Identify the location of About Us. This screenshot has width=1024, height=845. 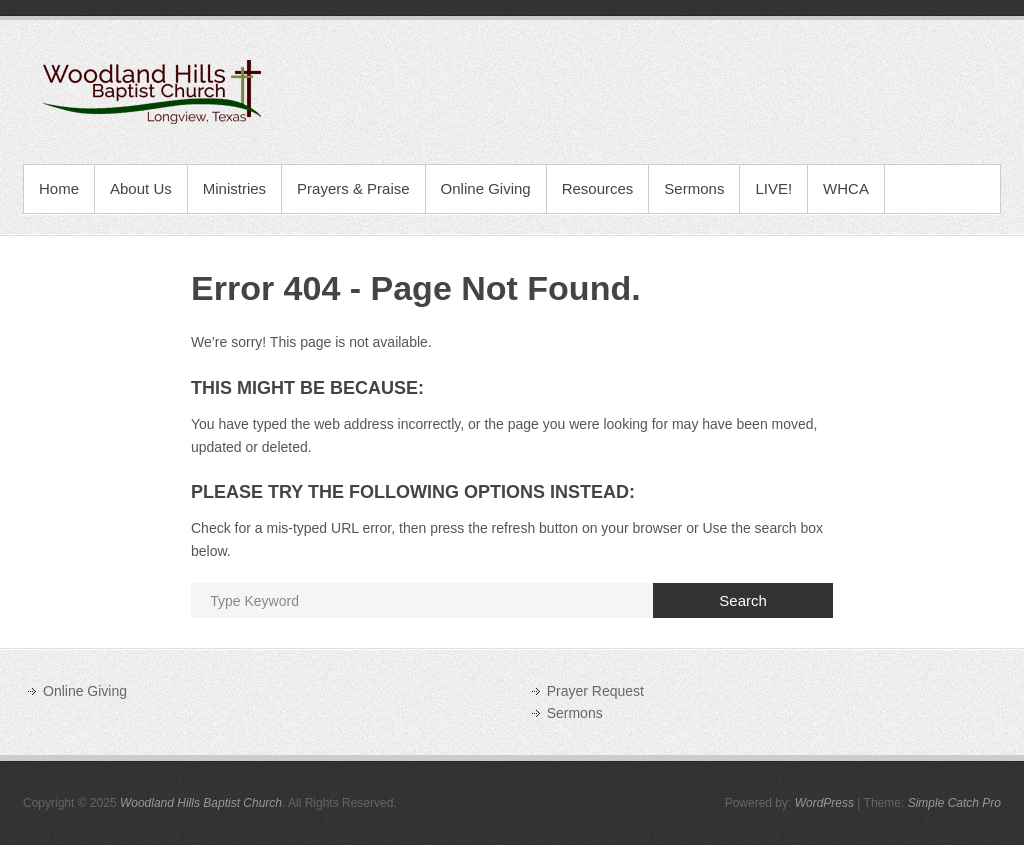
(141, 188).